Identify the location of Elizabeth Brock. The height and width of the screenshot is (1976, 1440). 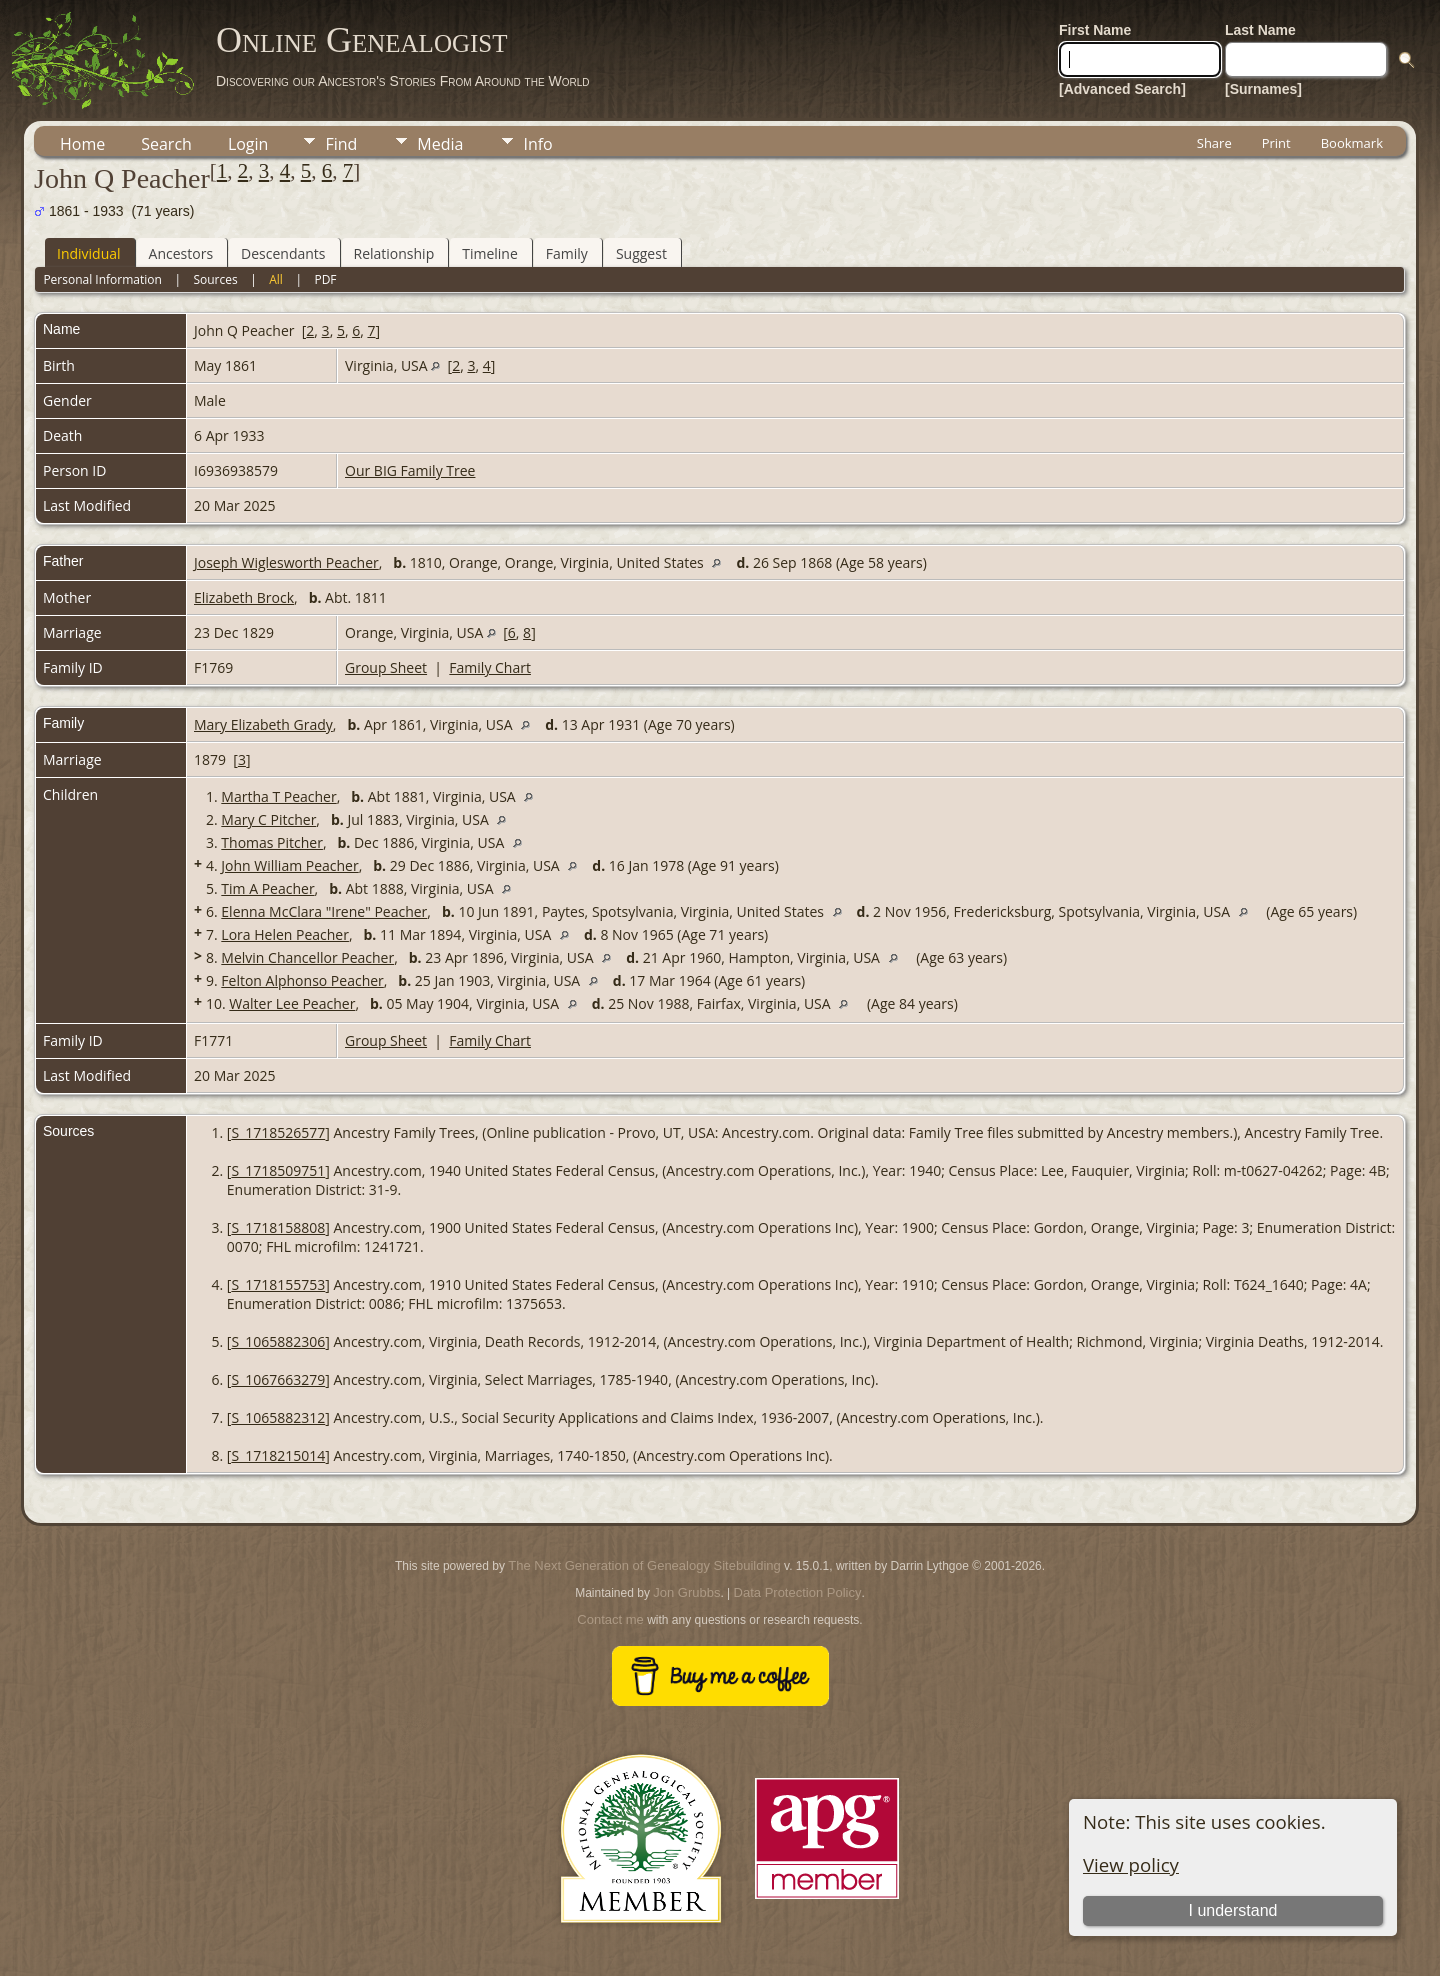
(244, 597).